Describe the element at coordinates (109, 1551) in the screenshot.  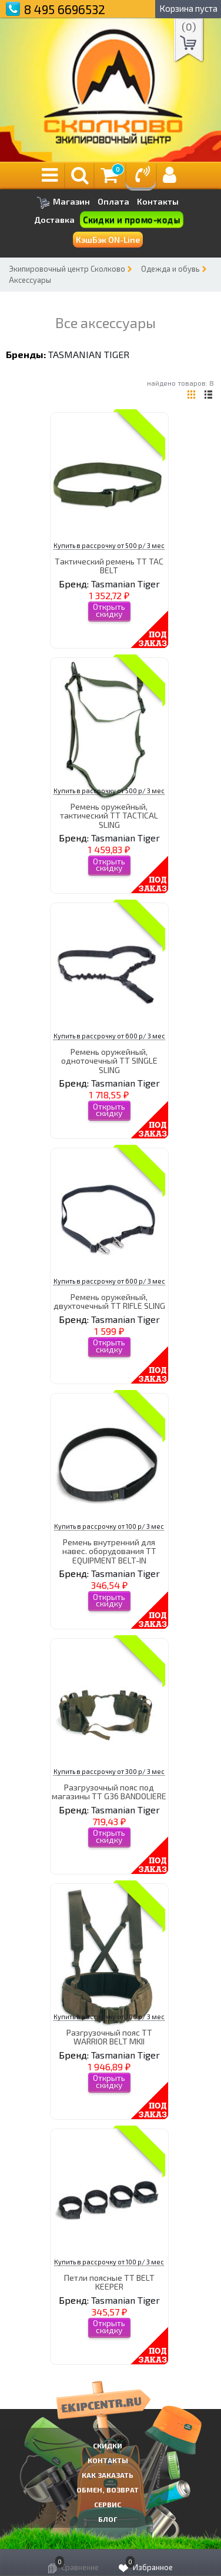
I see `Ремень внутренний для навес. оборудования TT EQUIPMENT BELT-IN` at that location.